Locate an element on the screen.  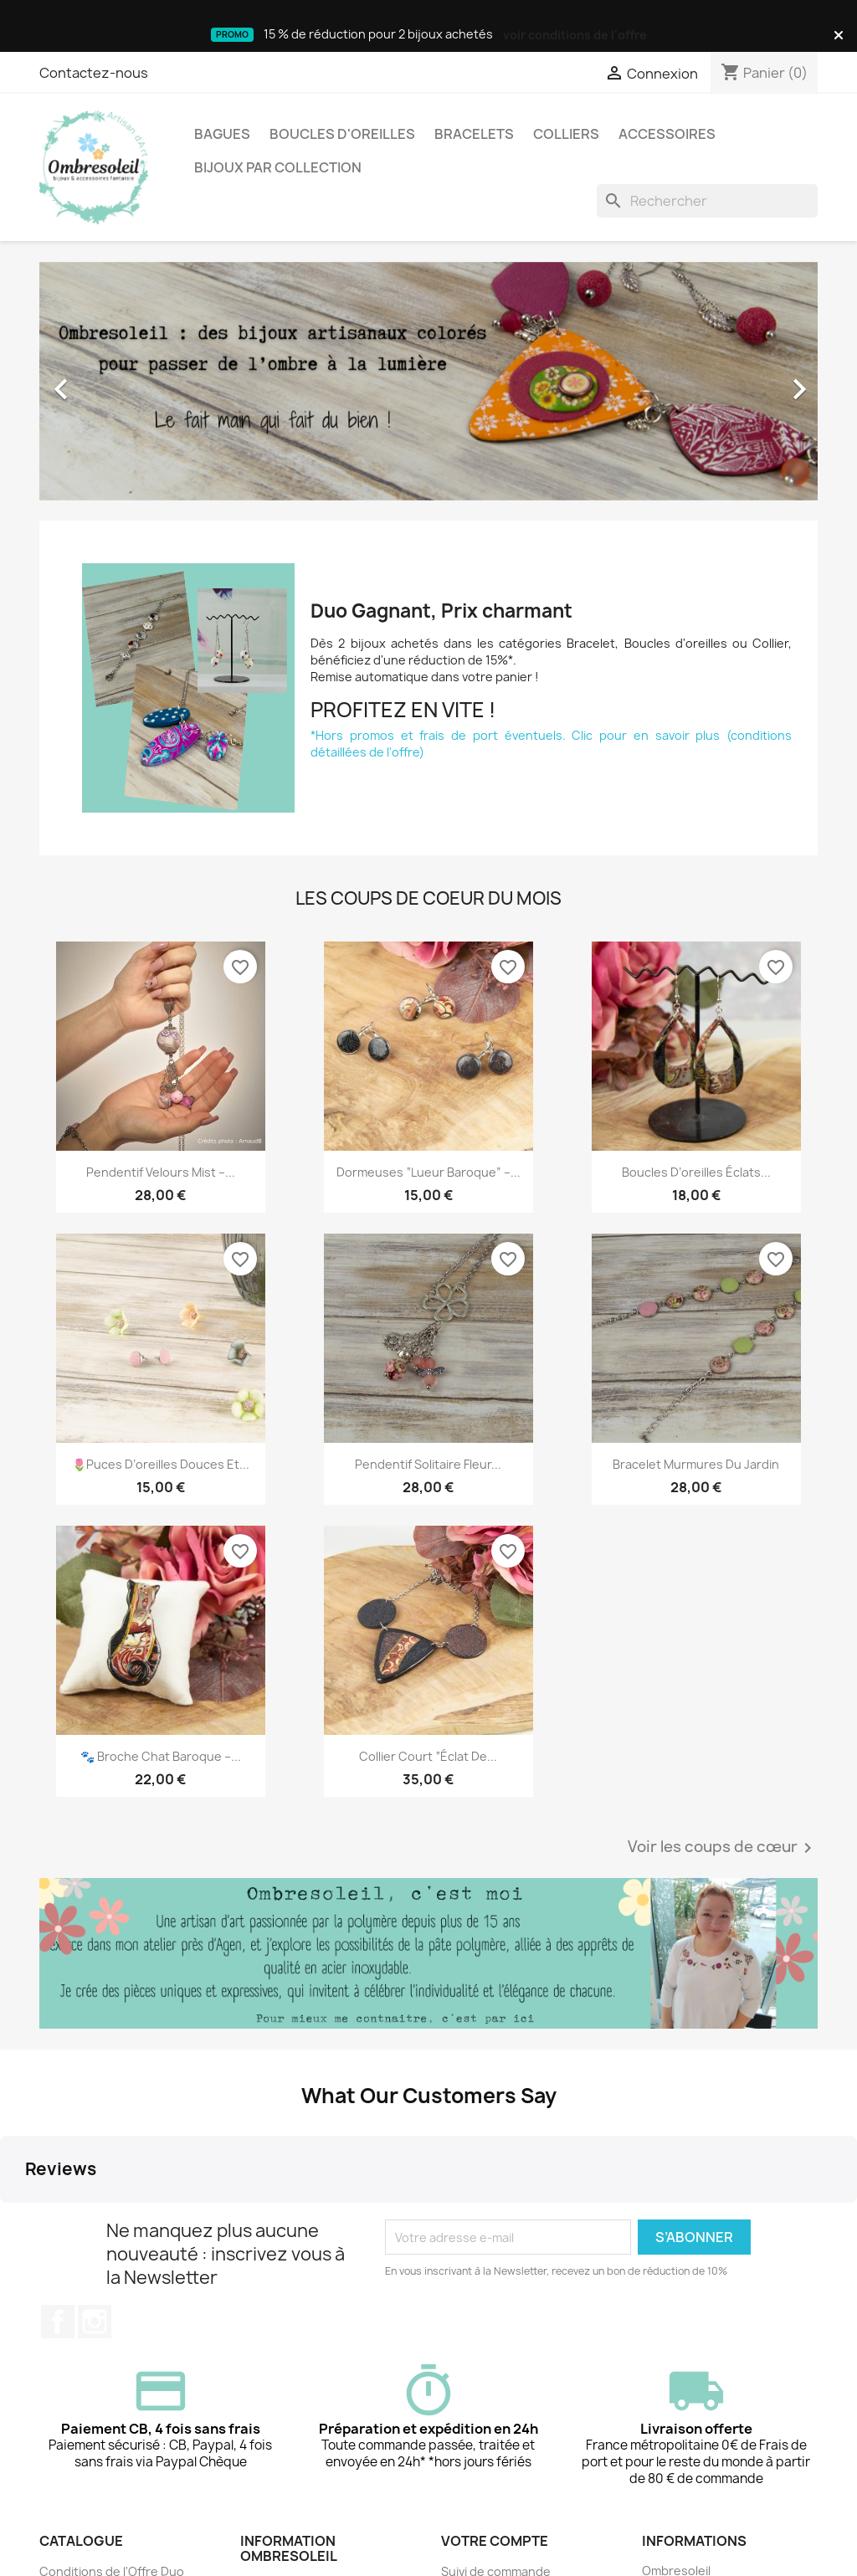
Votre compte is located at coordinates (494, 2404).